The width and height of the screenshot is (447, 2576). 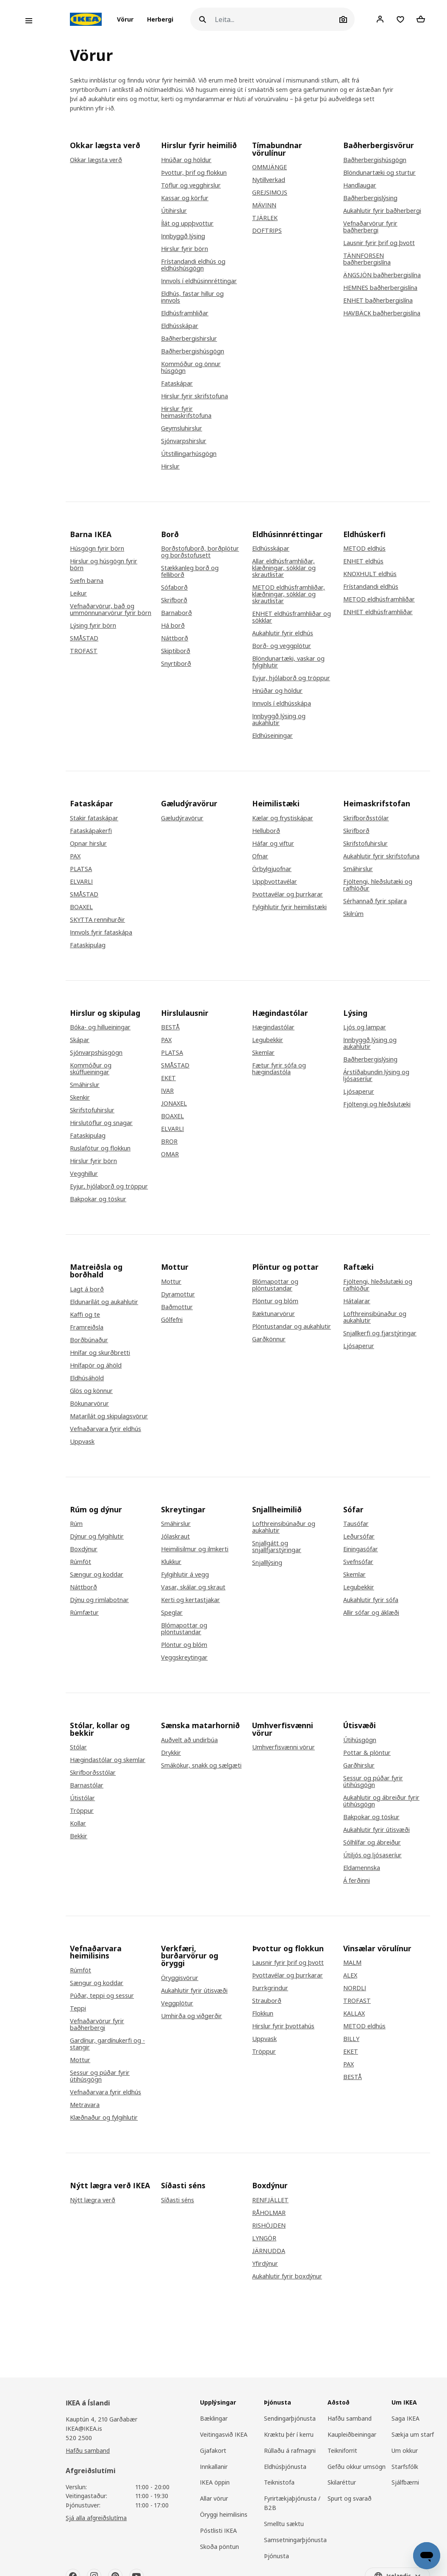 I want to click on Okkar lægsta verð, so click(x=96, y=160).